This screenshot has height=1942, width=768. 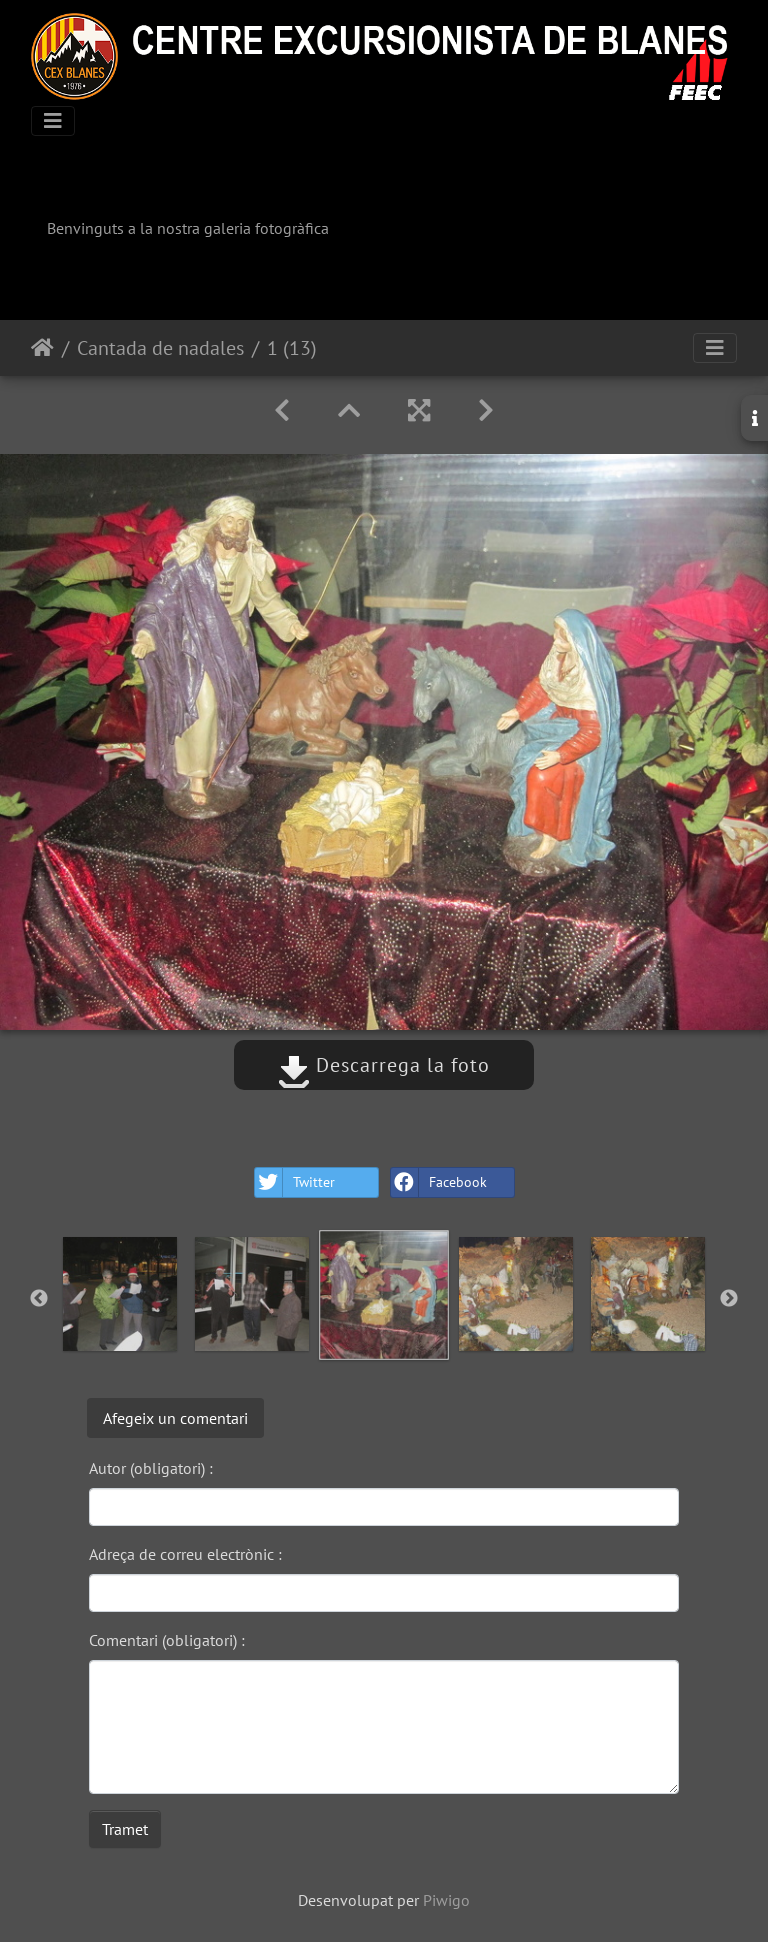 What do you see at coordinates (439, 1182) in the screenshot?
I see `Facebook` at bounding box center [439, 1182].